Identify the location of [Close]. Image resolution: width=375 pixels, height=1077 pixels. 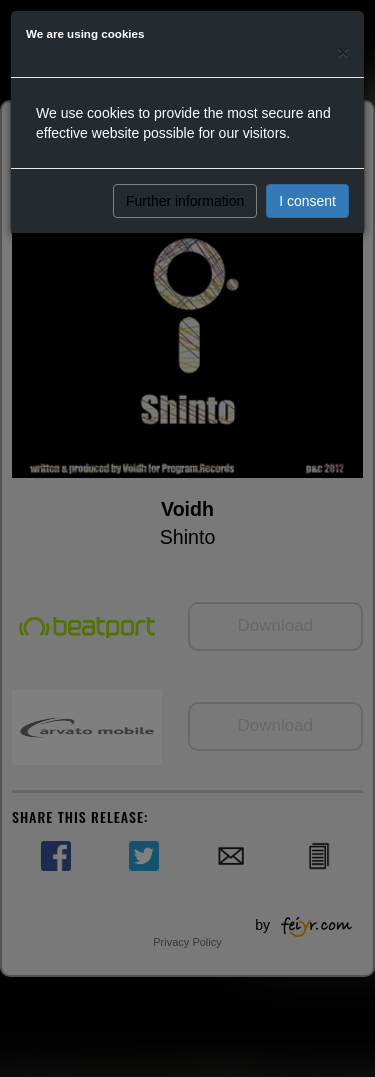
(343, 51).